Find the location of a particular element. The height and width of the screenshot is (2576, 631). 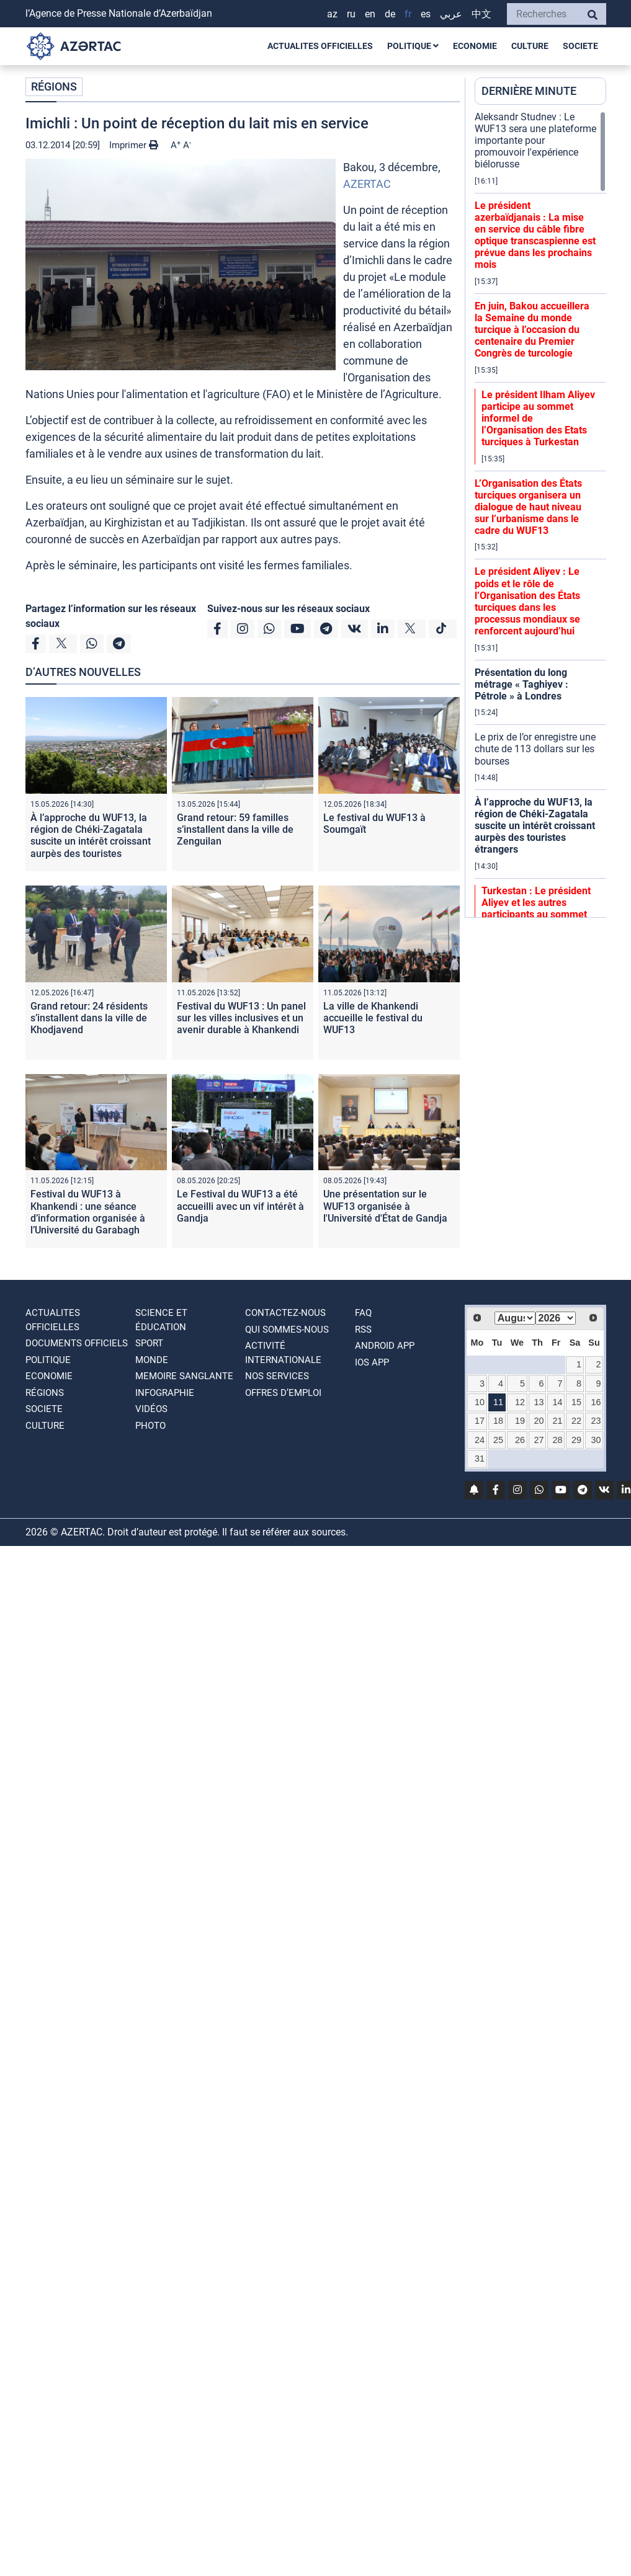

Grand retour: 24 résidents s’installent dans la ville de Khodjavend is located at coordinates (89, 1018).